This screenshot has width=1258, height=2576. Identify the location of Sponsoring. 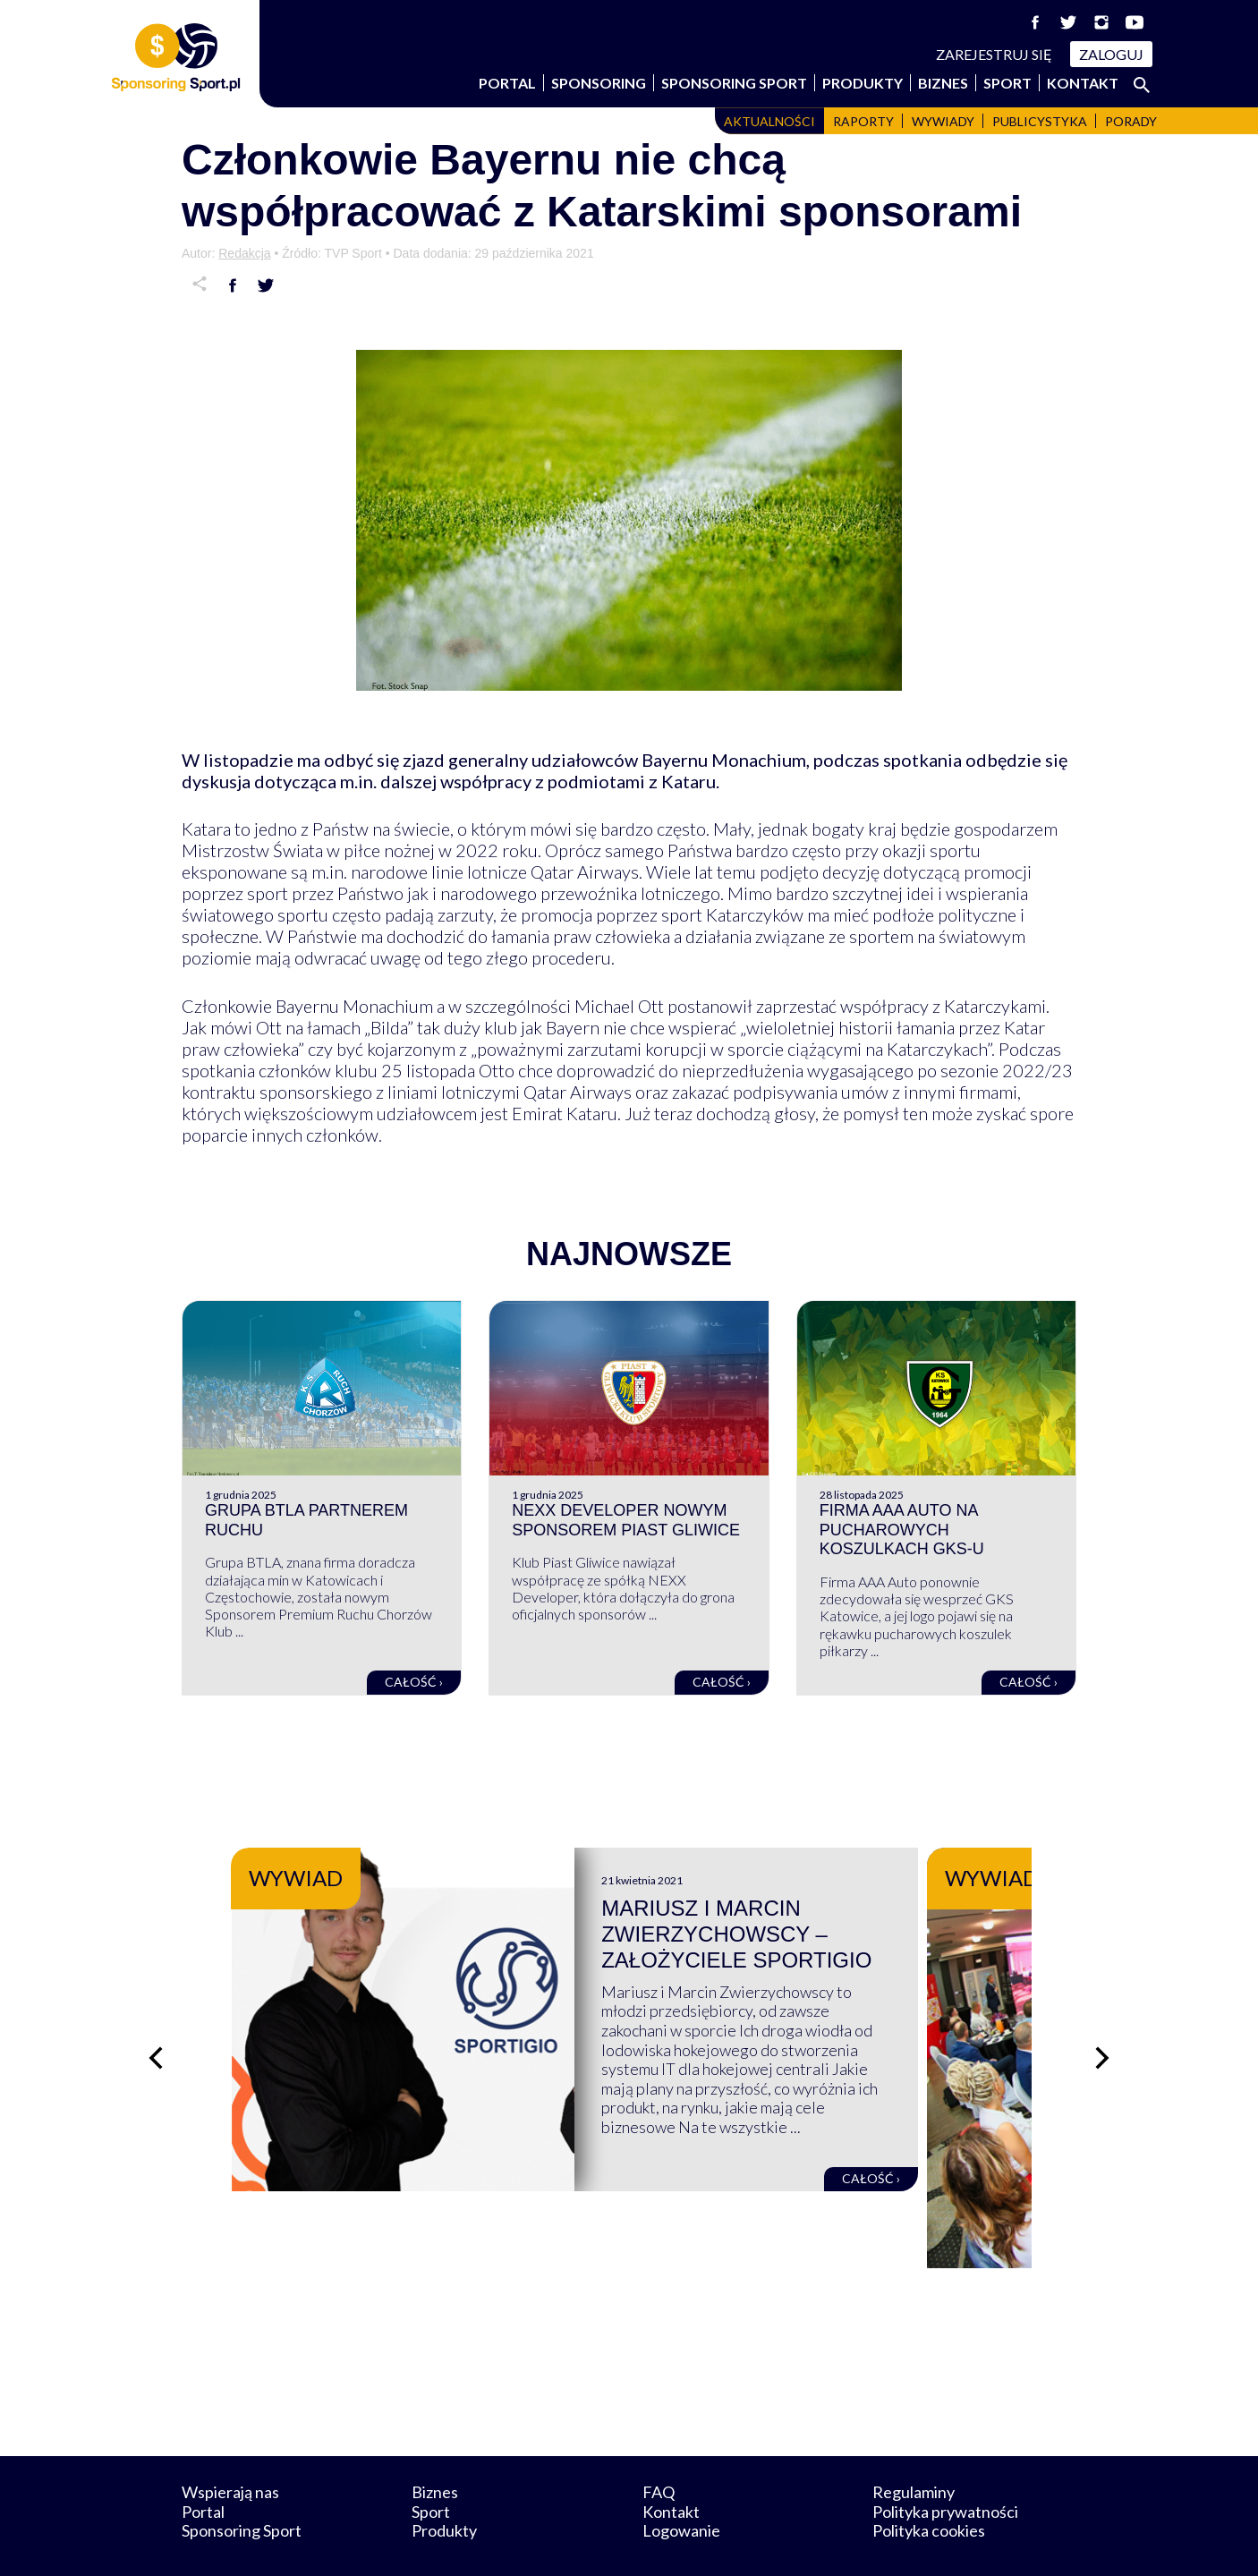
(598, 82).